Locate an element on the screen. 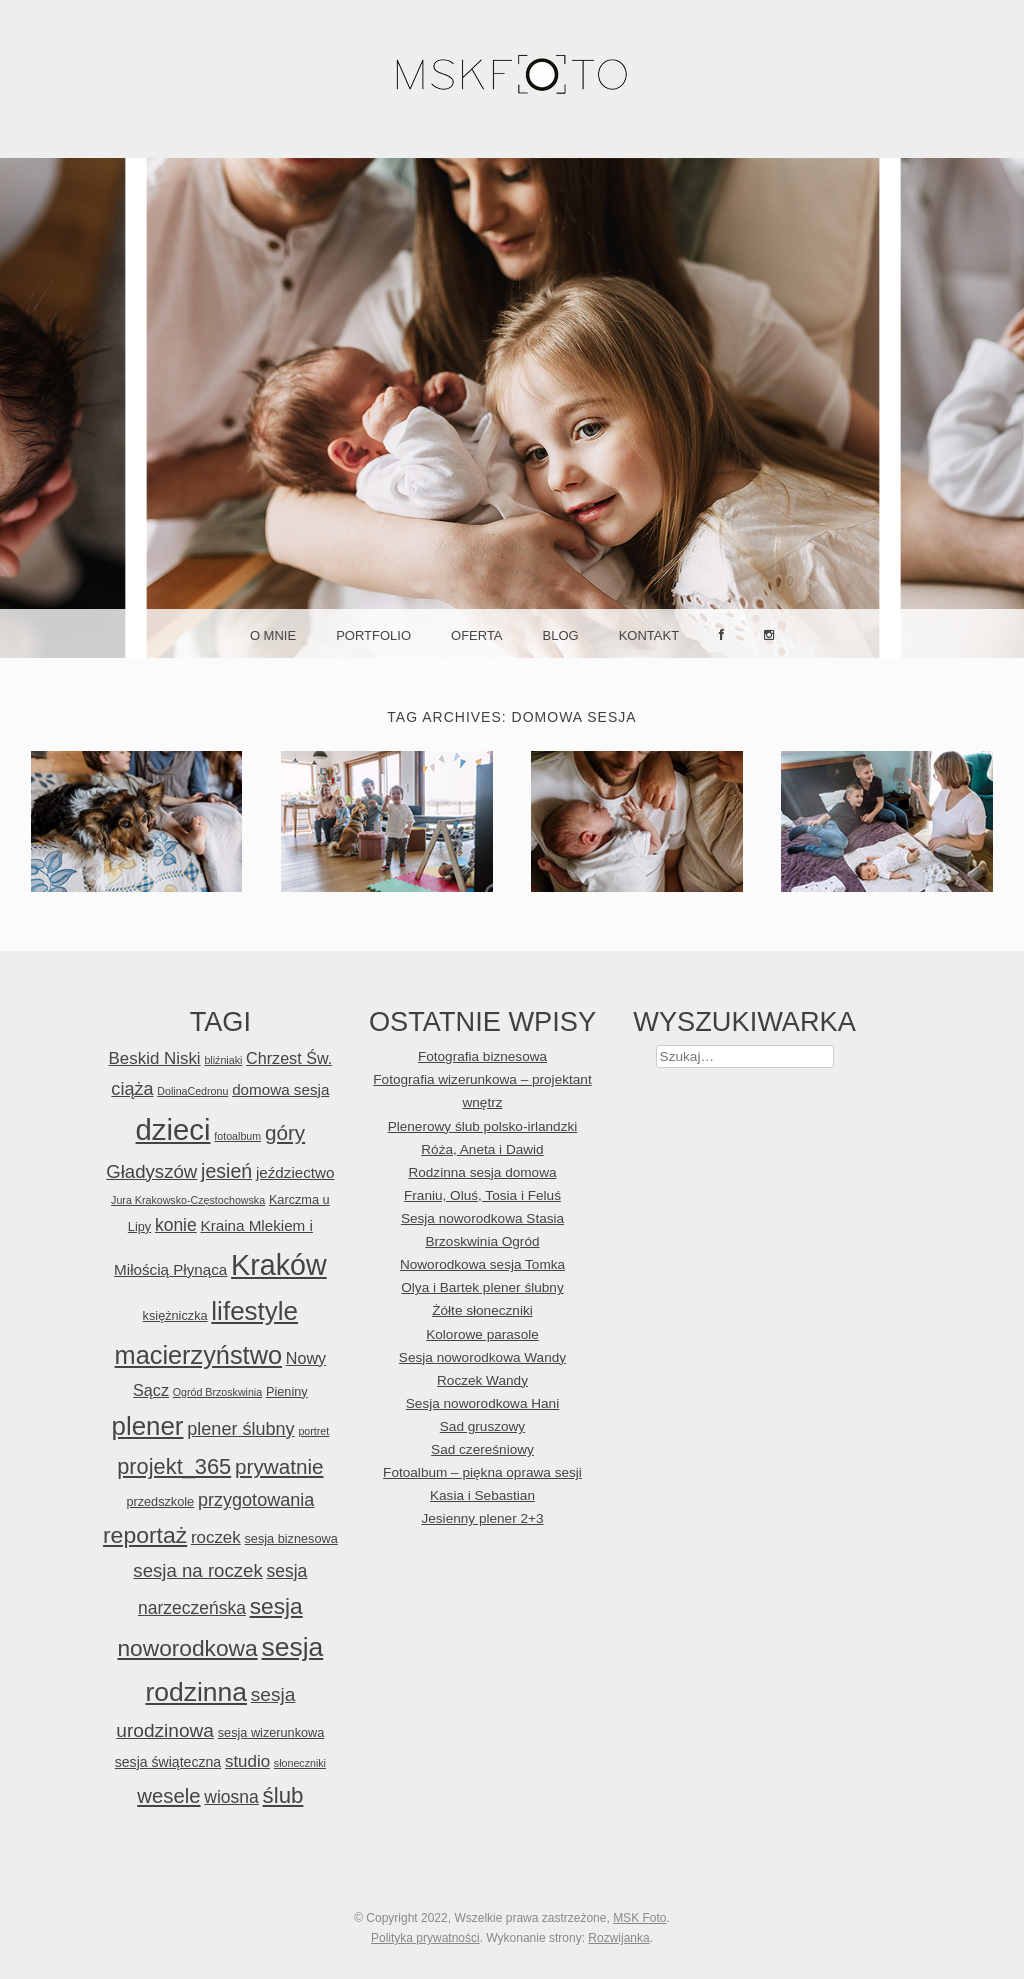  Beskid Niski is located at coordinates (155, 1058).